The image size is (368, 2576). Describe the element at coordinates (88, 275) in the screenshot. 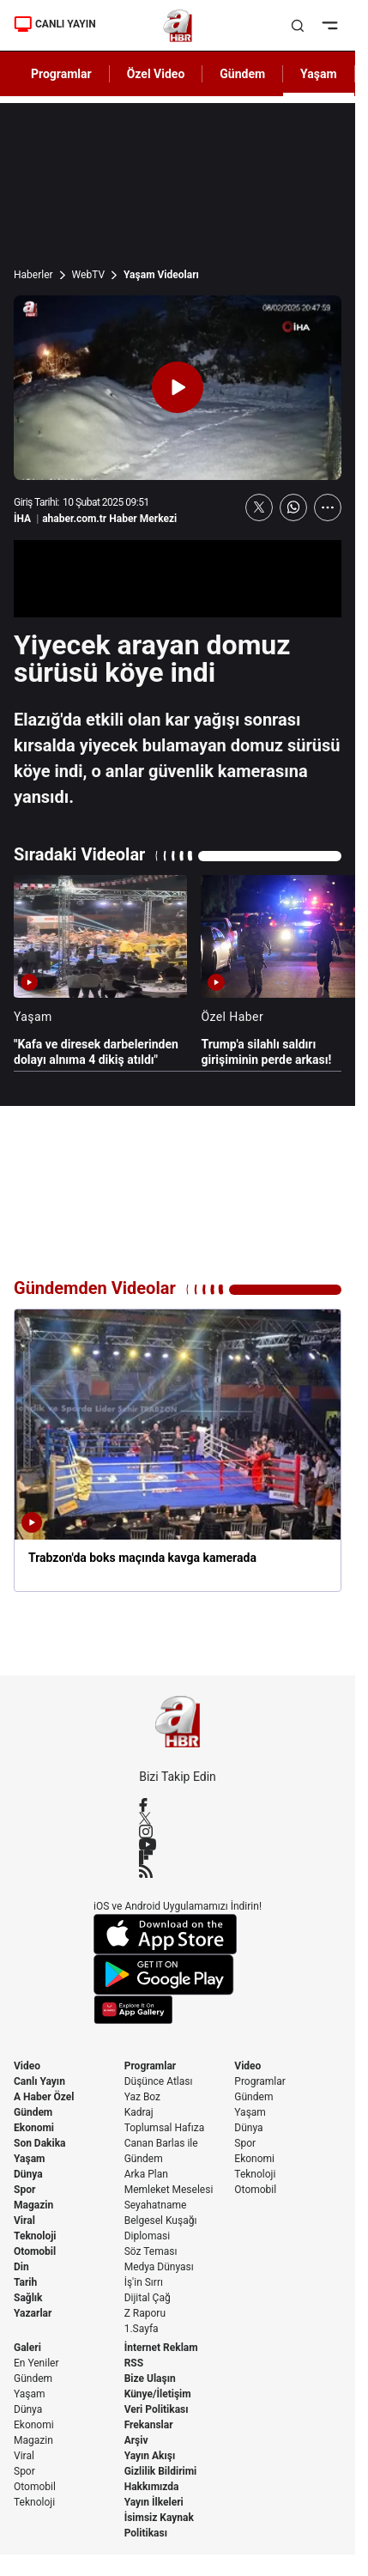

I see `WebTV` at that location.